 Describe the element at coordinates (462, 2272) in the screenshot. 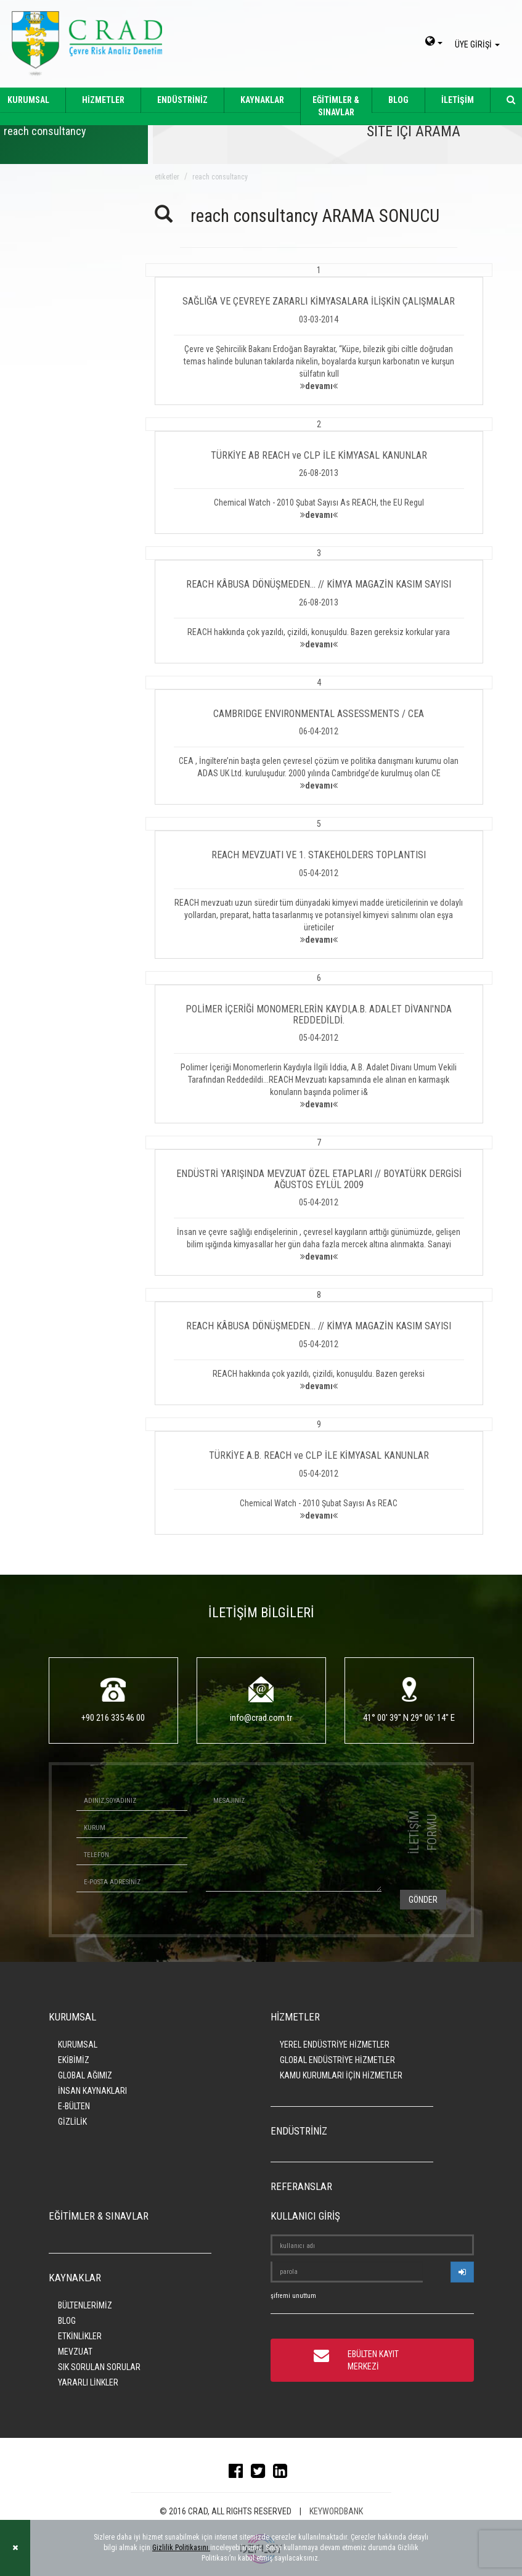

I see `[userlogin]` at that location.